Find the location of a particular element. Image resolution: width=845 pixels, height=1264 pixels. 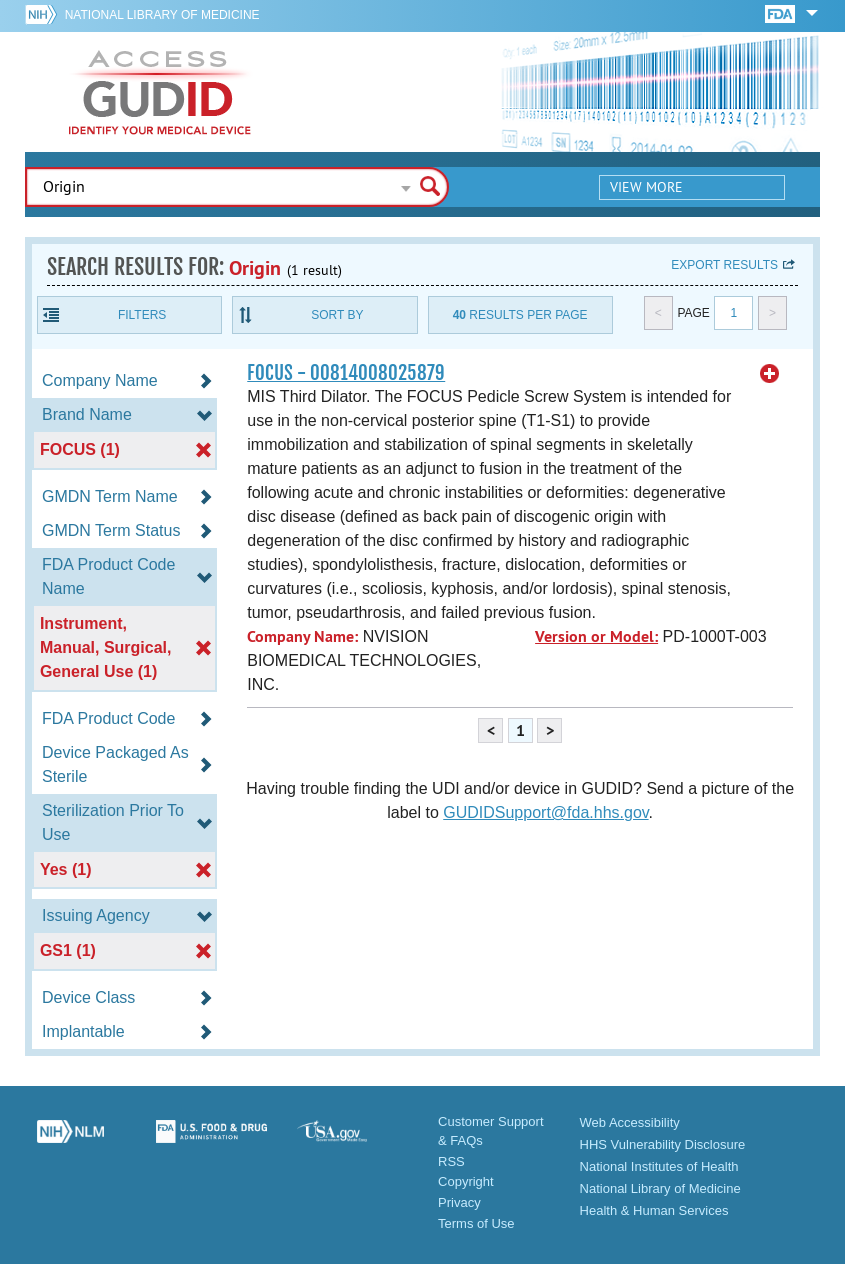

Filters is located at coordinates (142, 315).